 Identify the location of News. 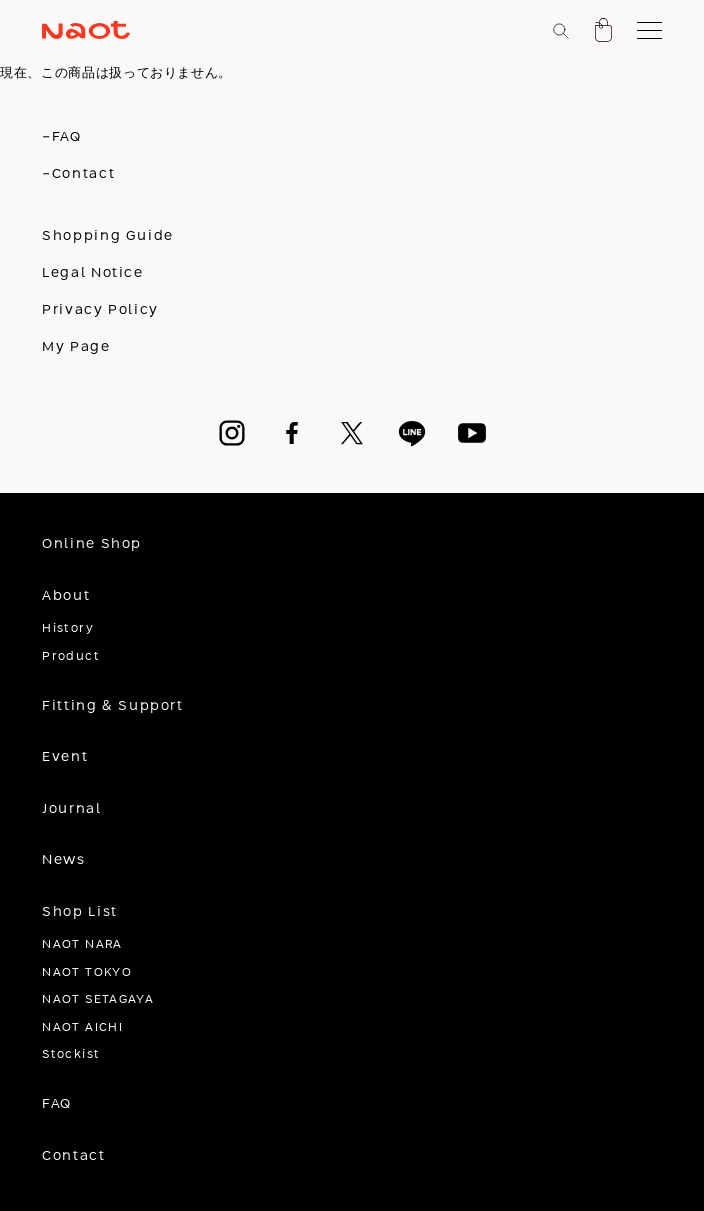
(63, 860).